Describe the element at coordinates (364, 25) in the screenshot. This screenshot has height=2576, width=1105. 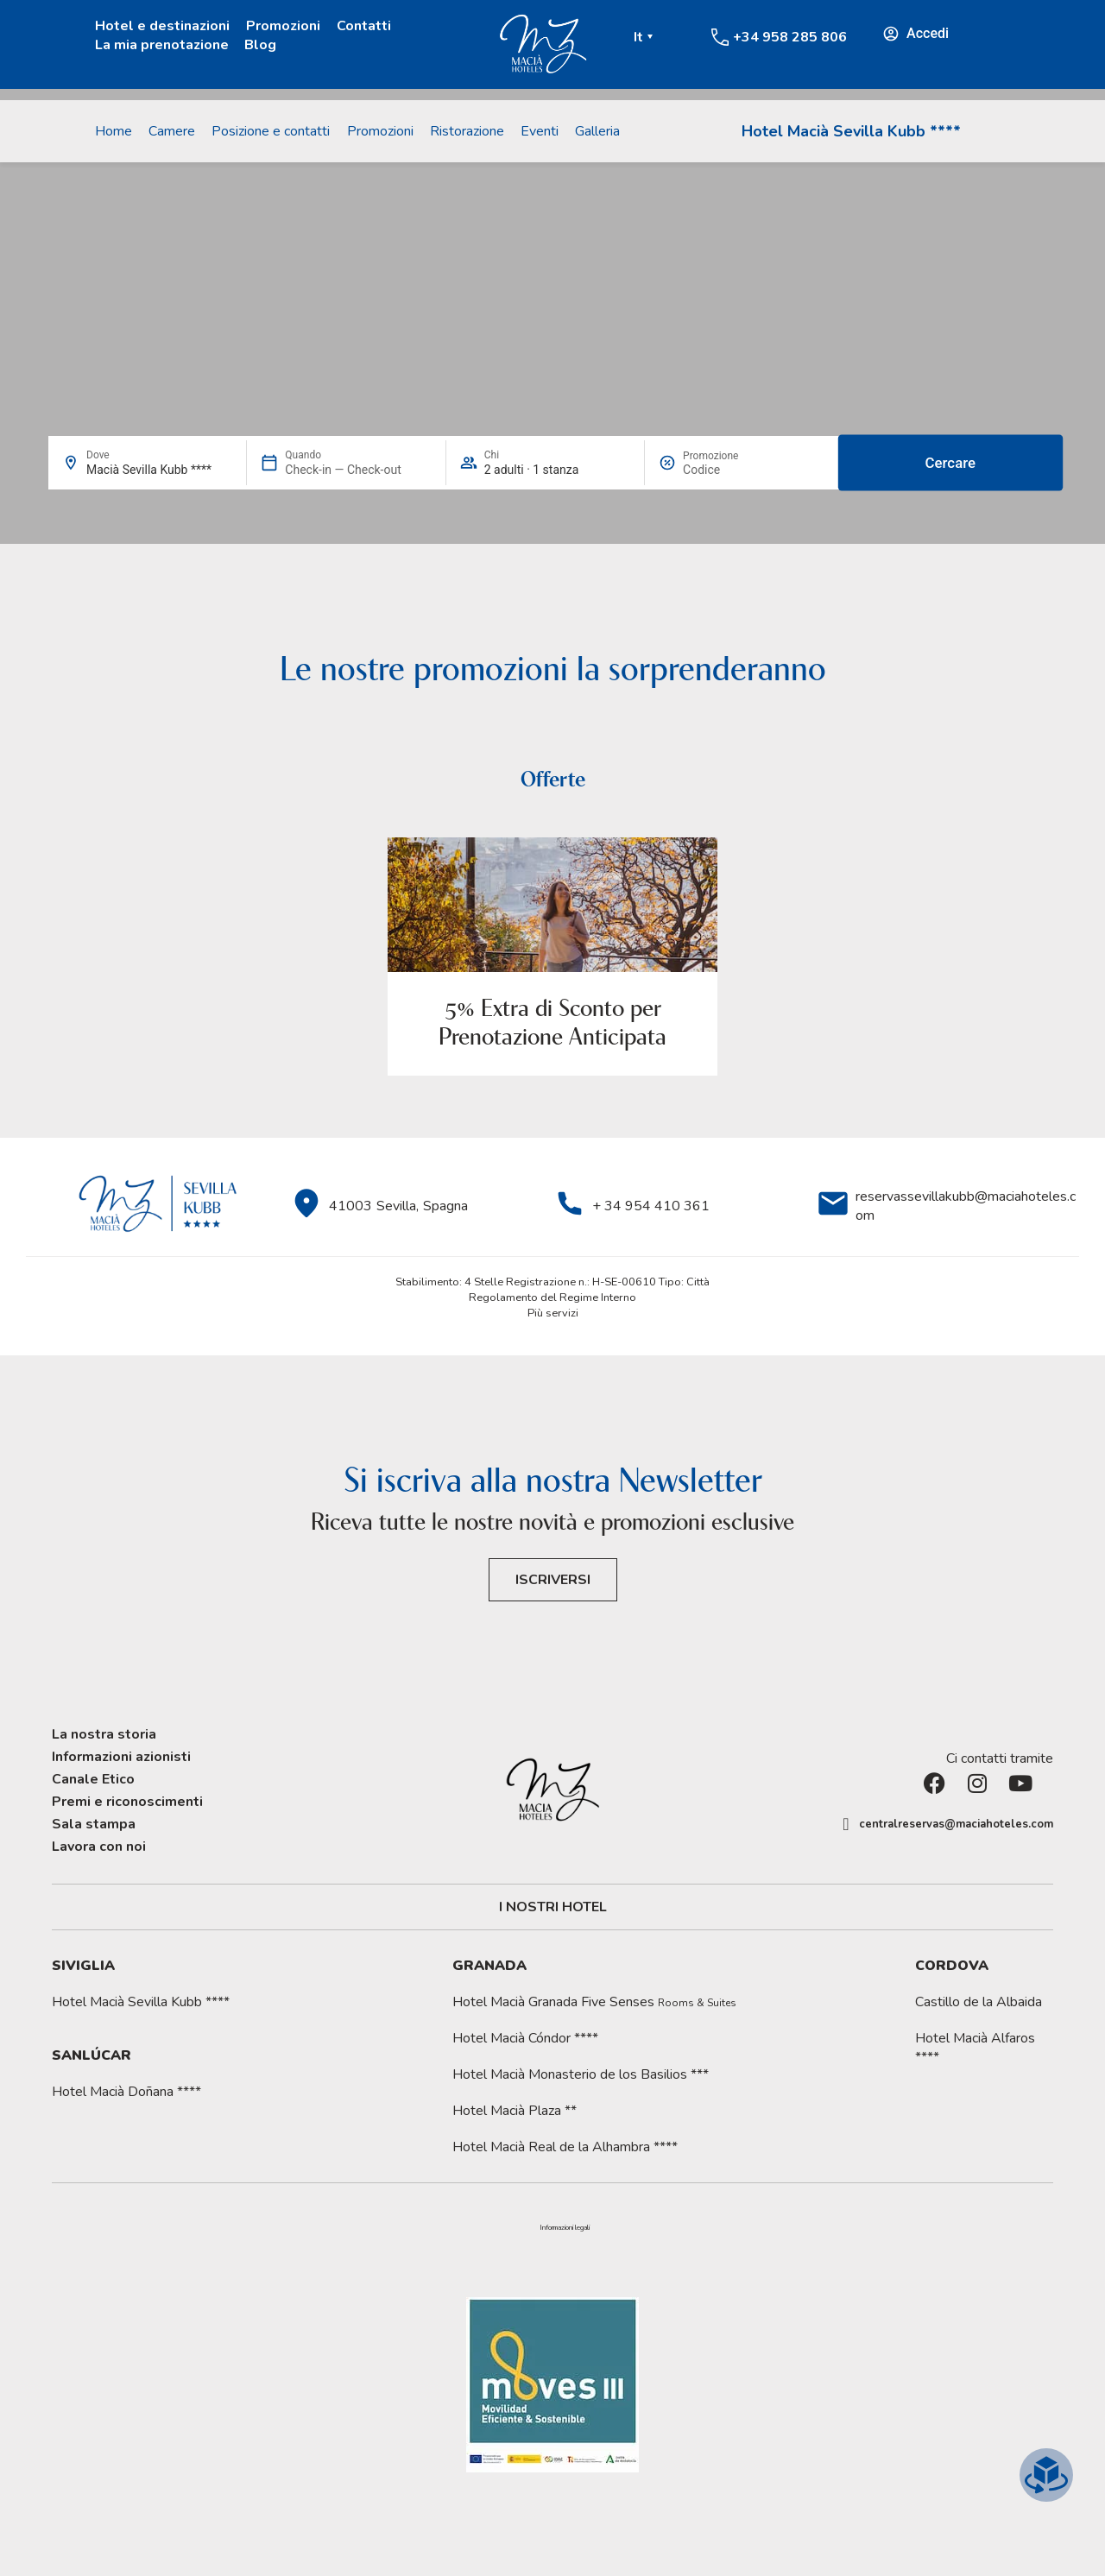
I see `Contatti` at that location.